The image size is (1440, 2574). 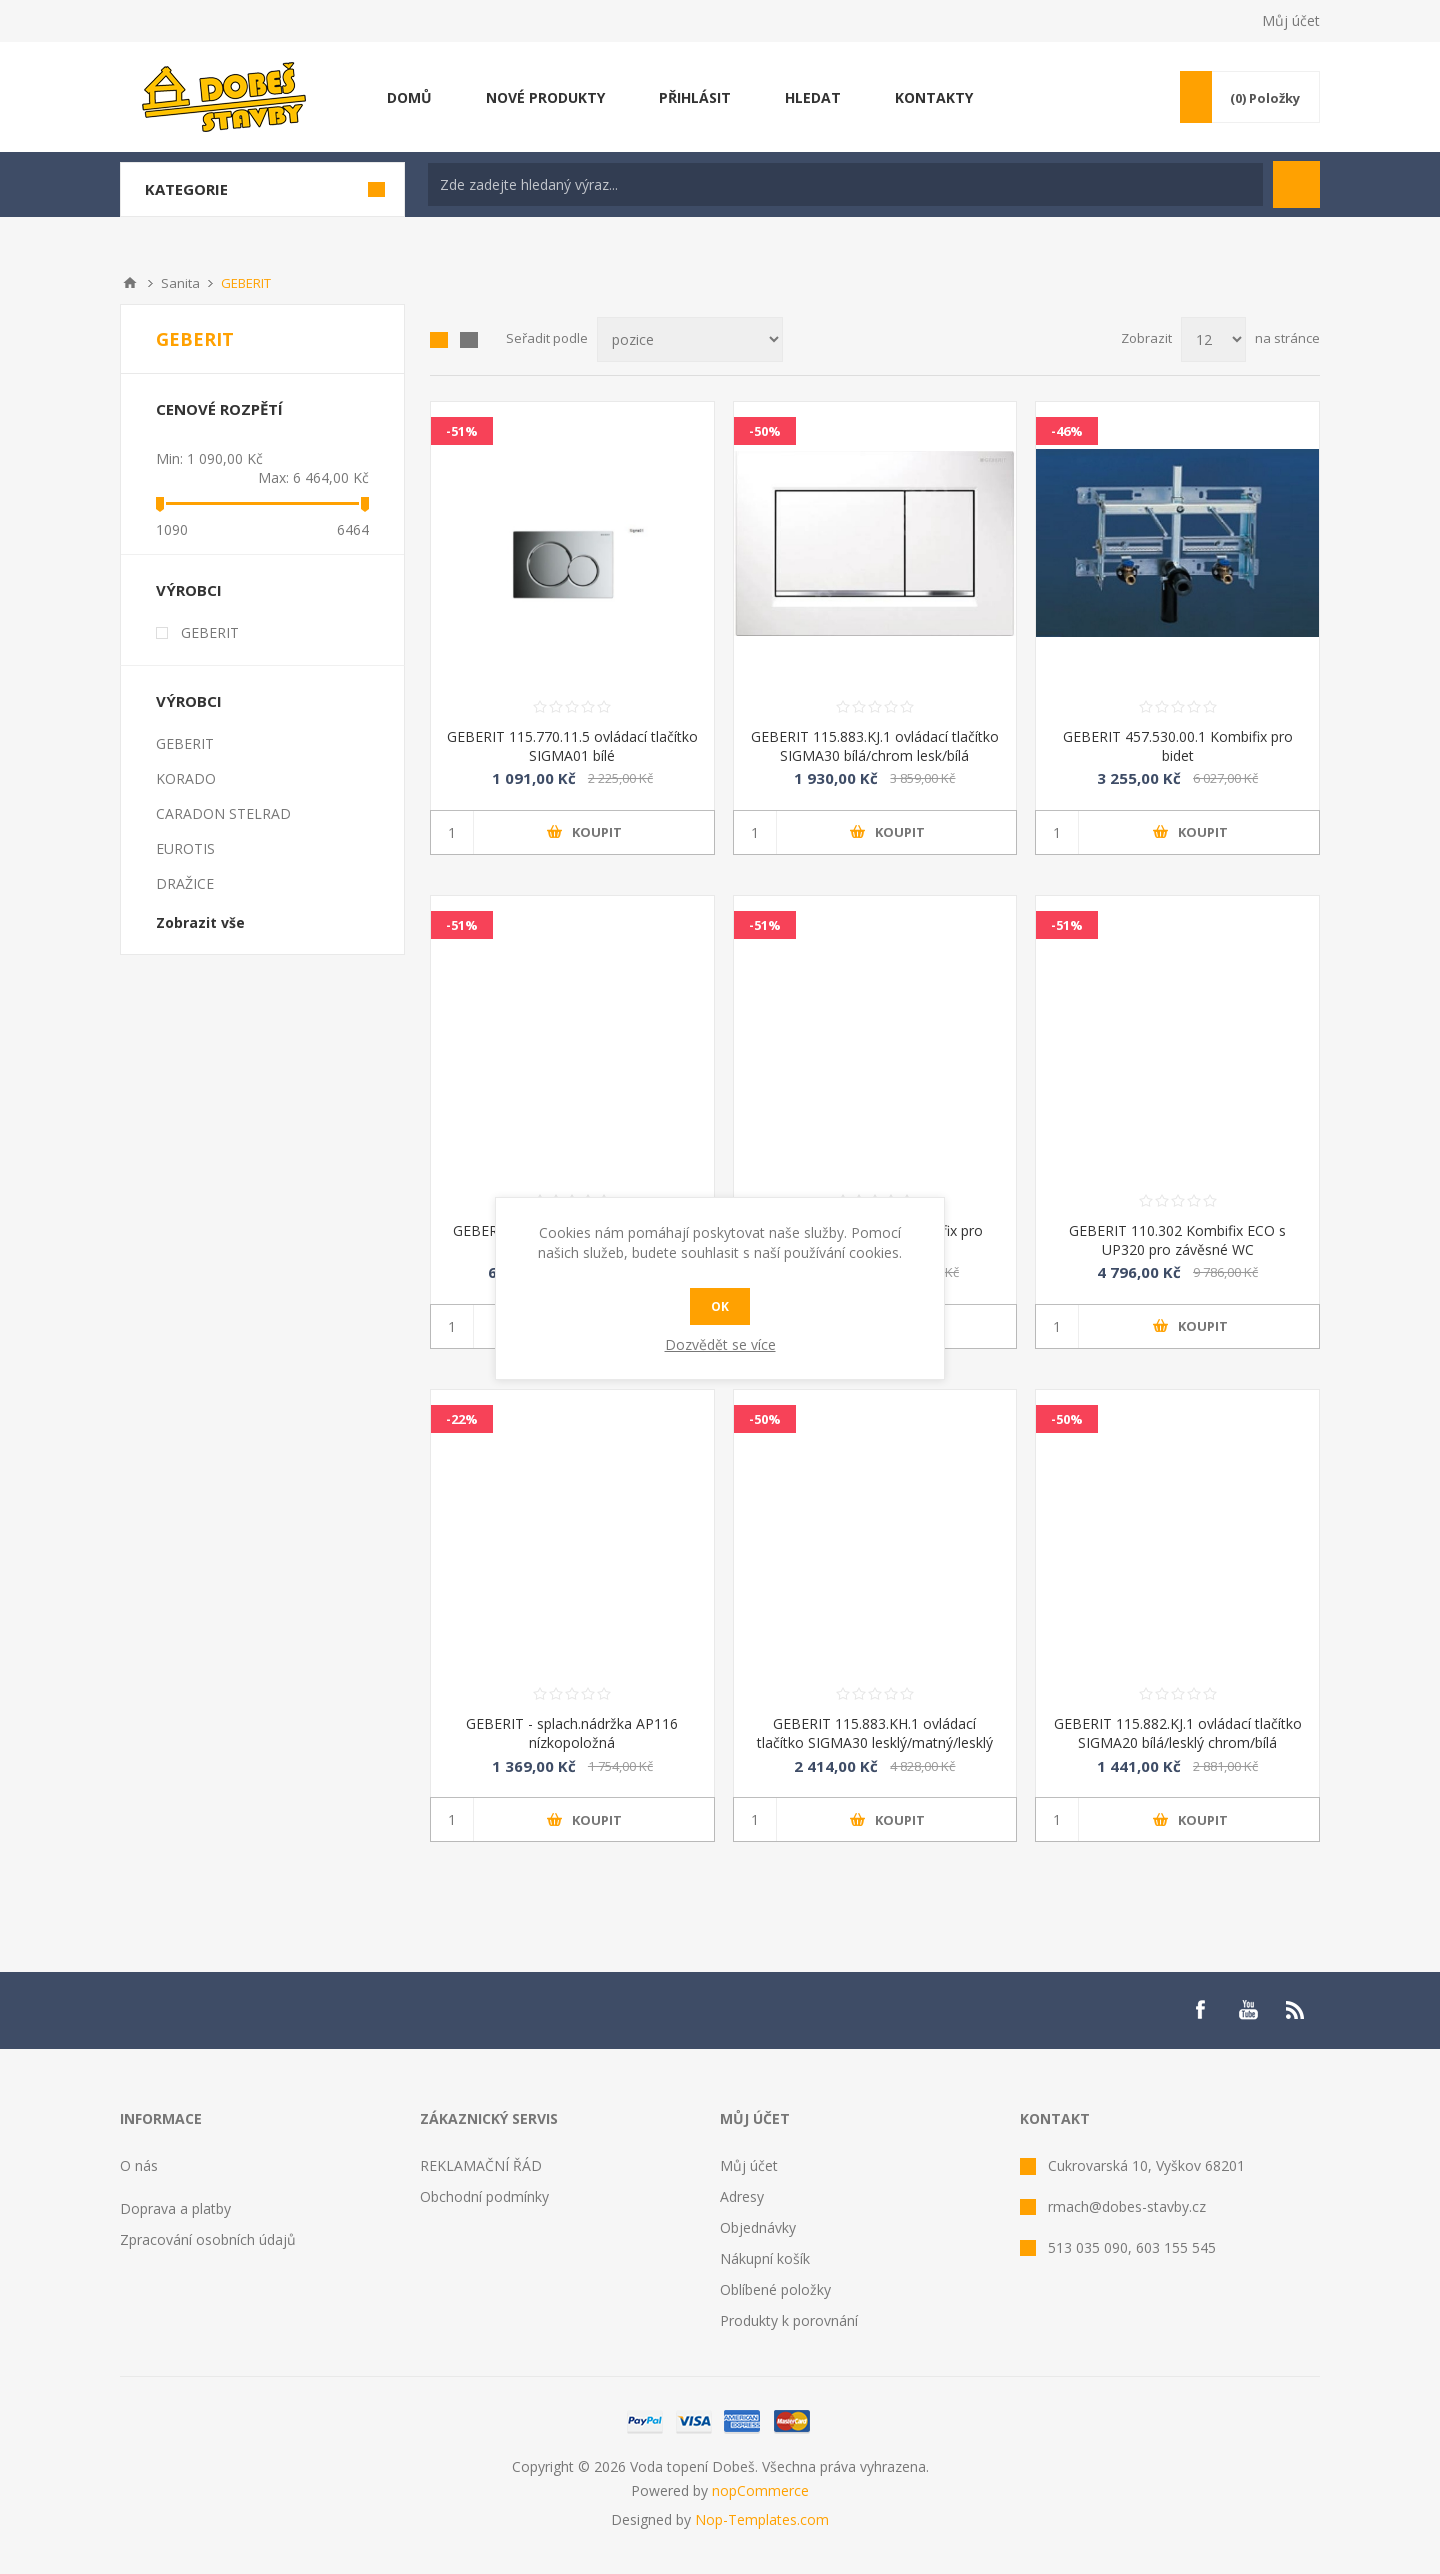 I want to click on Nákupní košík, so click(x=765, y=2258).